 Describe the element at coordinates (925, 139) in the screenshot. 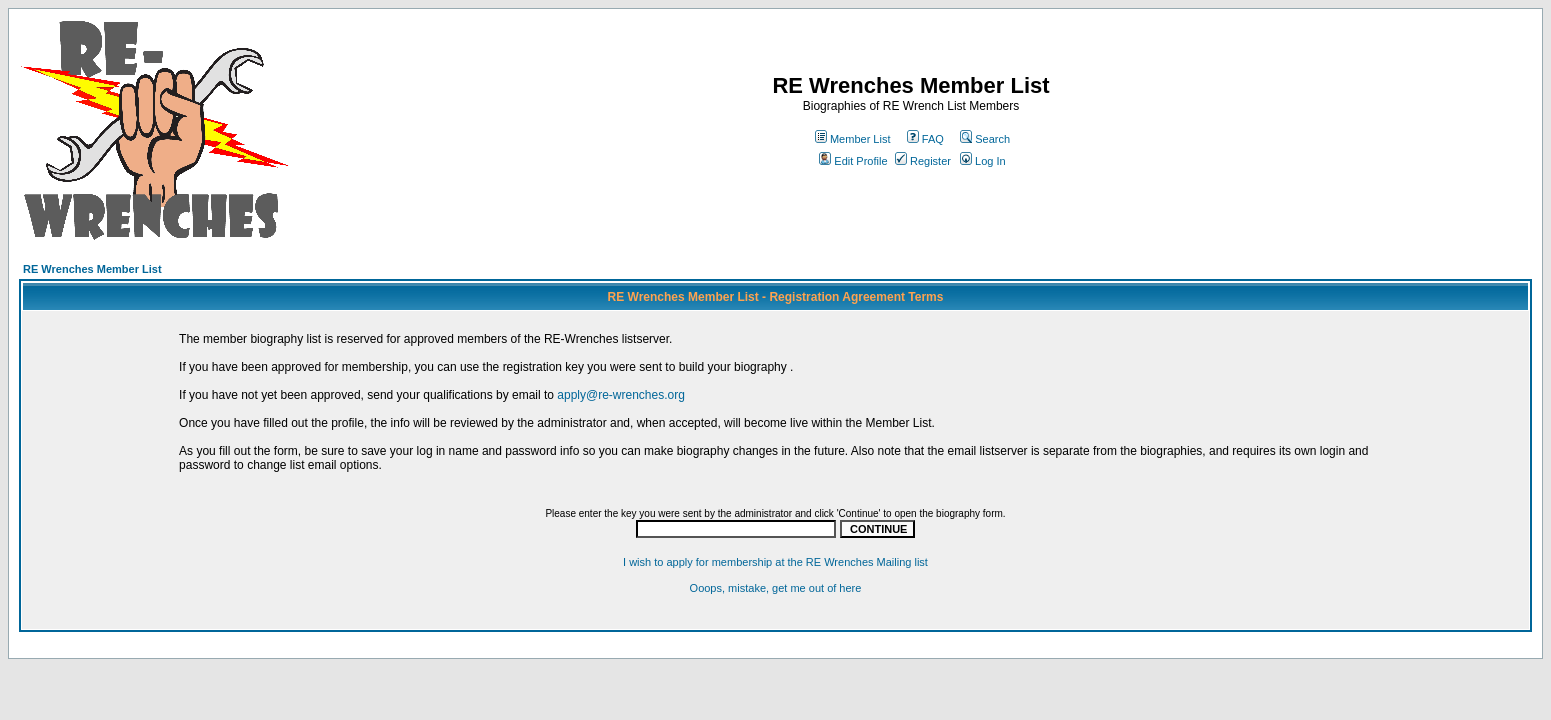

I see `FAQ` at that location.